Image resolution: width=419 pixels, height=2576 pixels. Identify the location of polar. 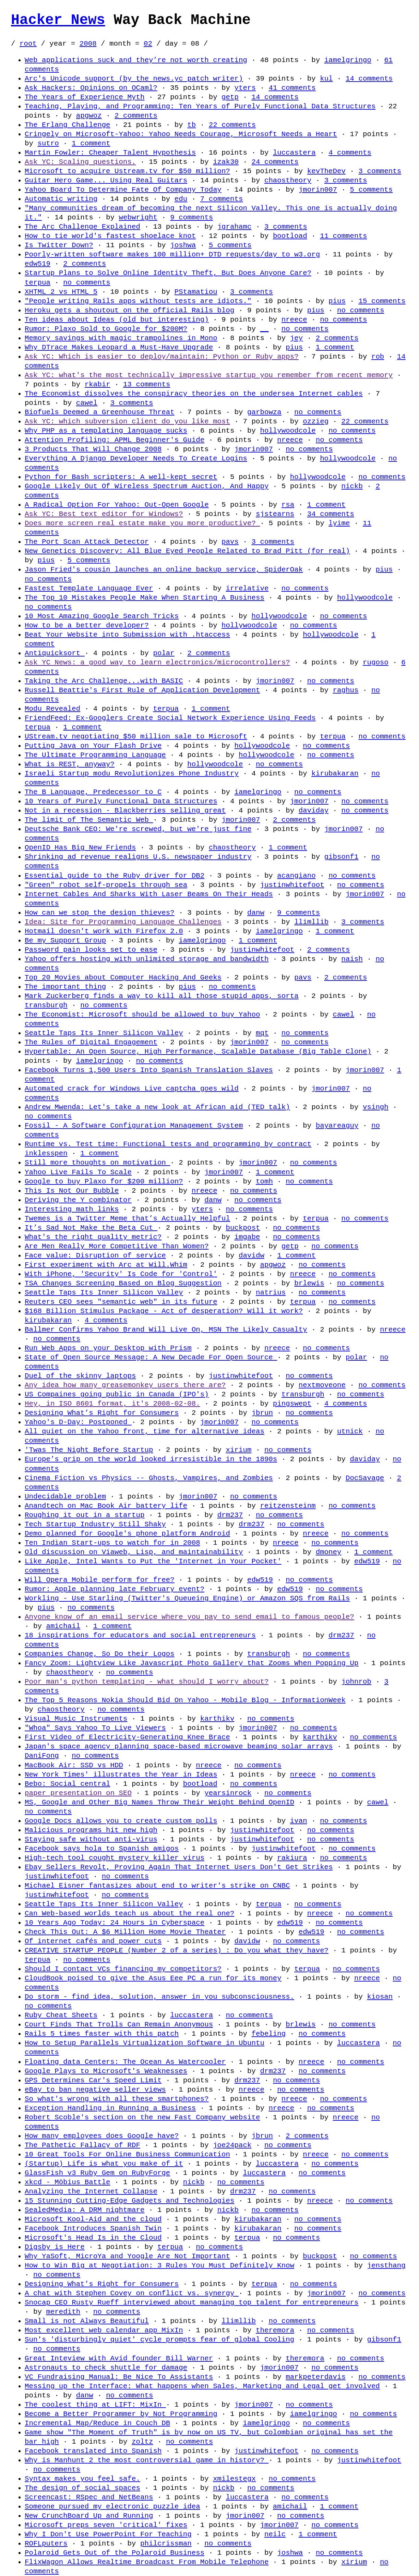
(163, 653).